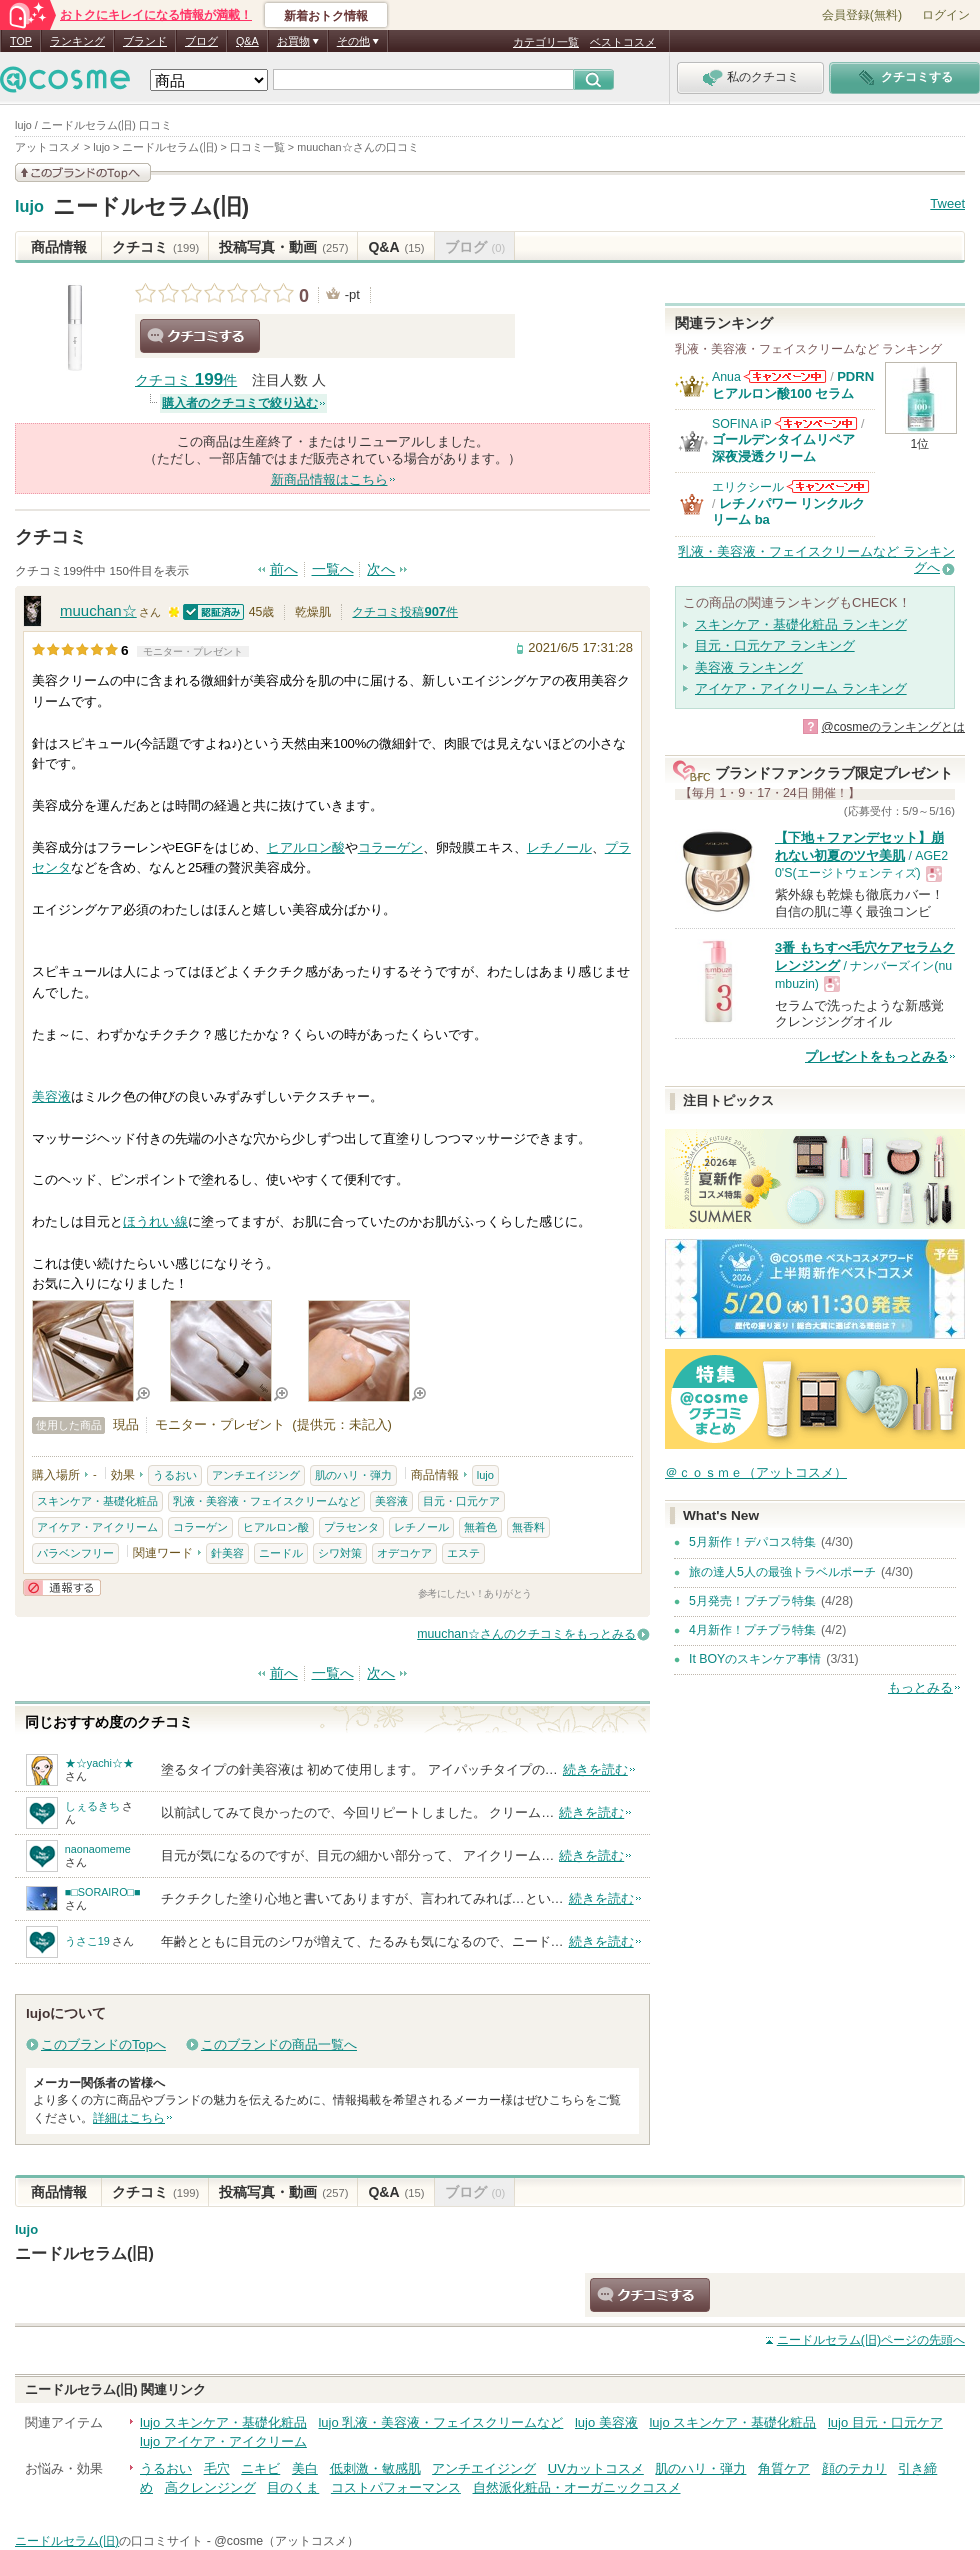  Describe the element at coordinates (748, 487) in the screenshot. I see `エリクシール` at that location.